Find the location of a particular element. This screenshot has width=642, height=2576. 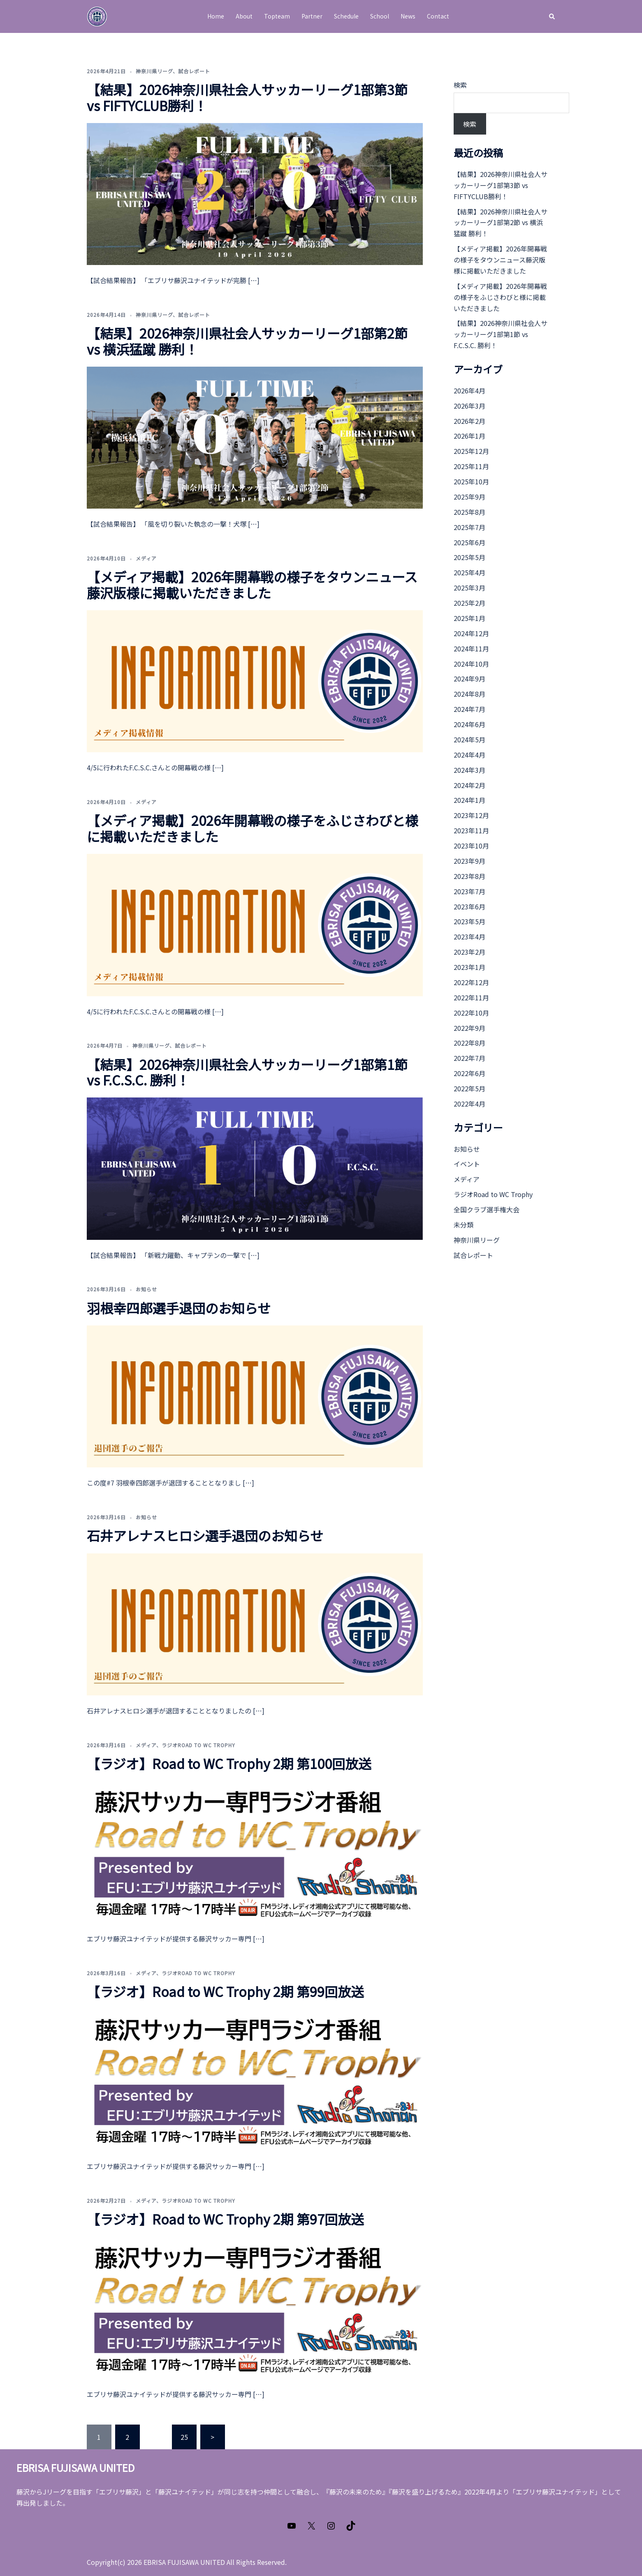

2022年8月 is located at coordinates (469, 1043).